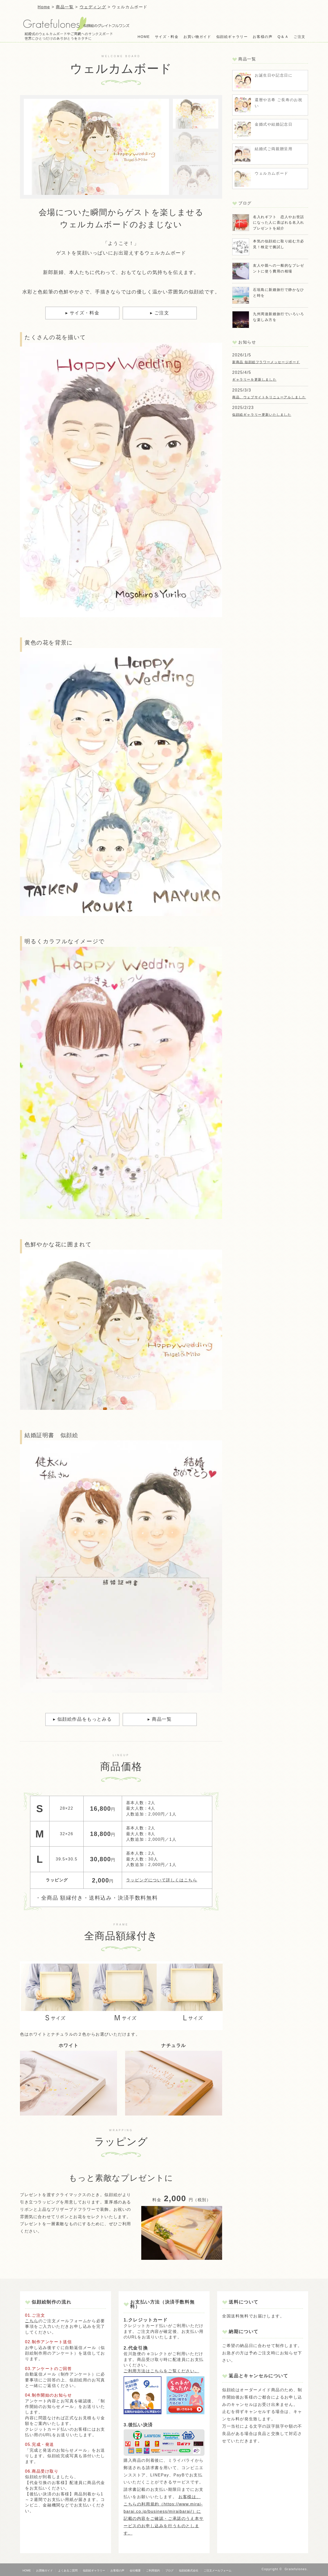  What do you see at coordinates (188, 2570) in the screenshot?
I see `似顔絵株式会社` at bounding box center [188, 2570].